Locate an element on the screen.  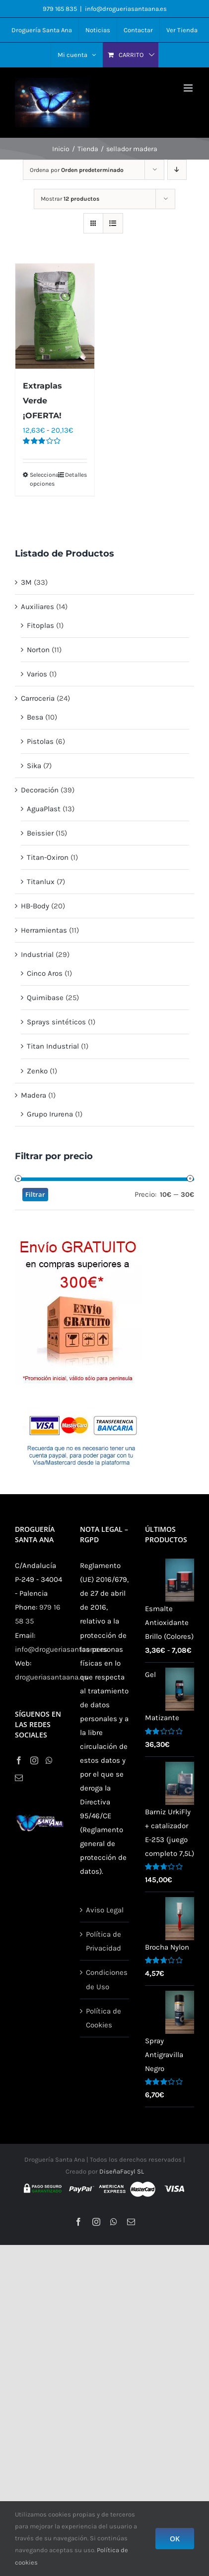
3M is located at coordinates (26, 582).